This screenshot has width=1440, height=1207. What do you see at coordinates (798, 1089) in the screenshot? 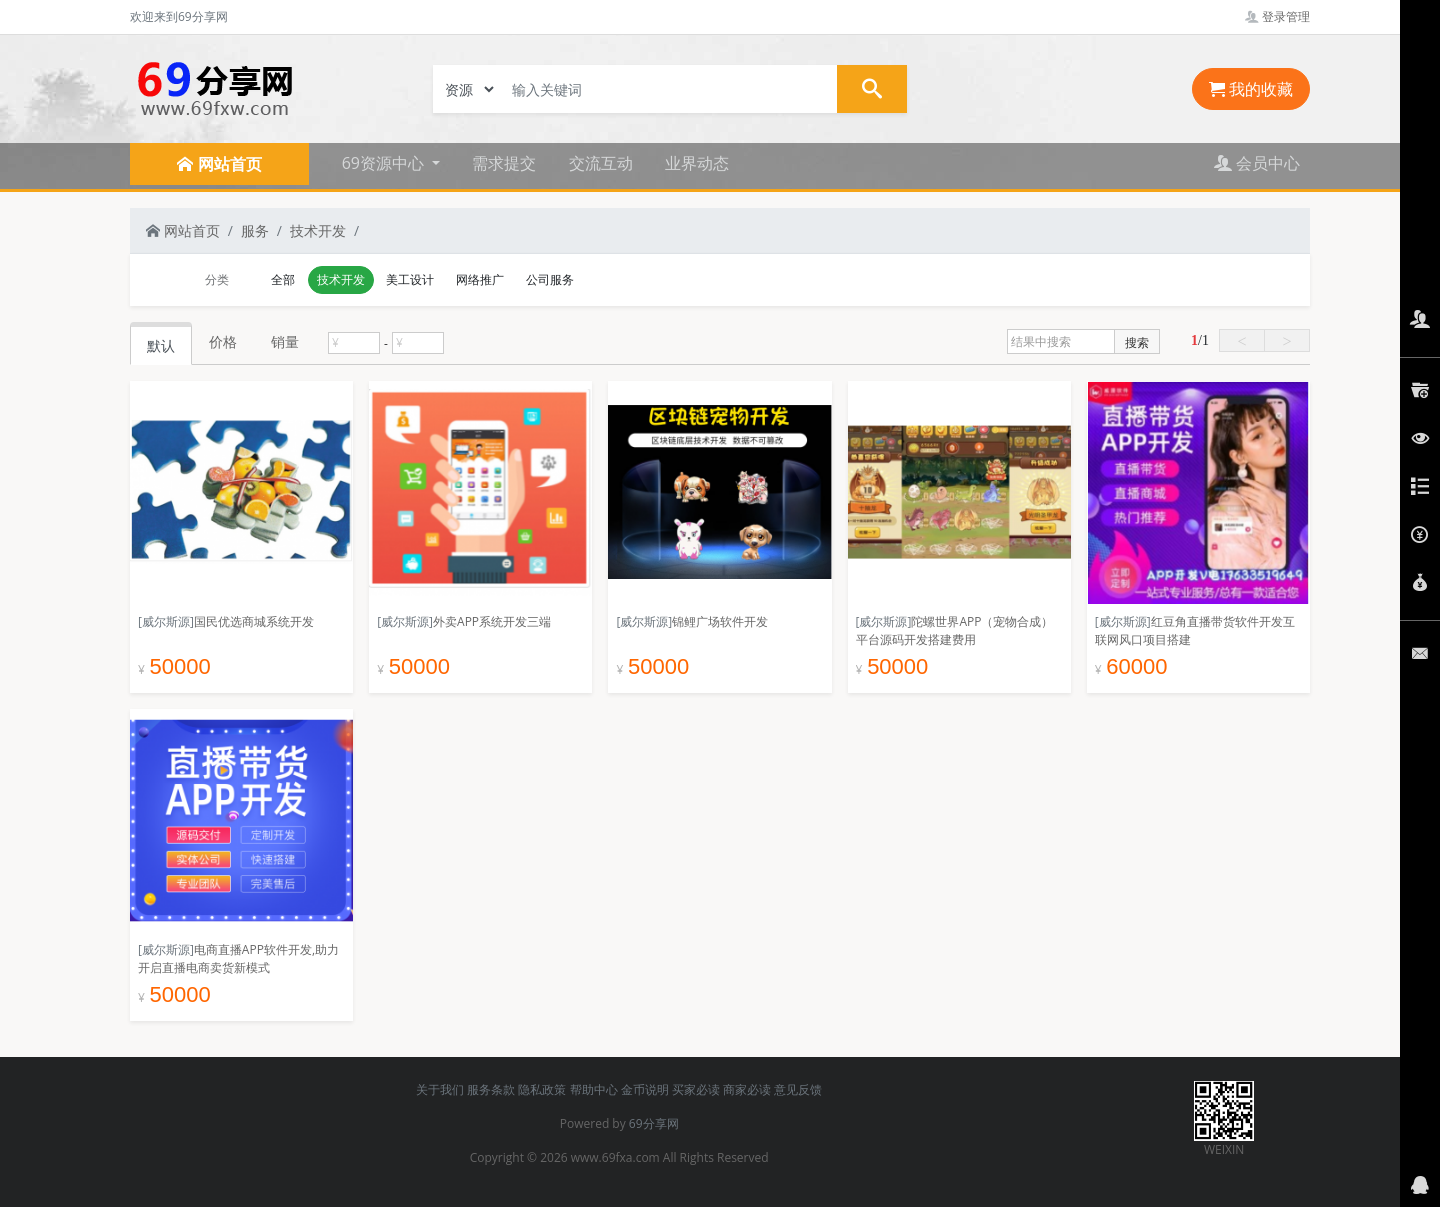
I see `意见反馈` at bounding box center [798, 1089].